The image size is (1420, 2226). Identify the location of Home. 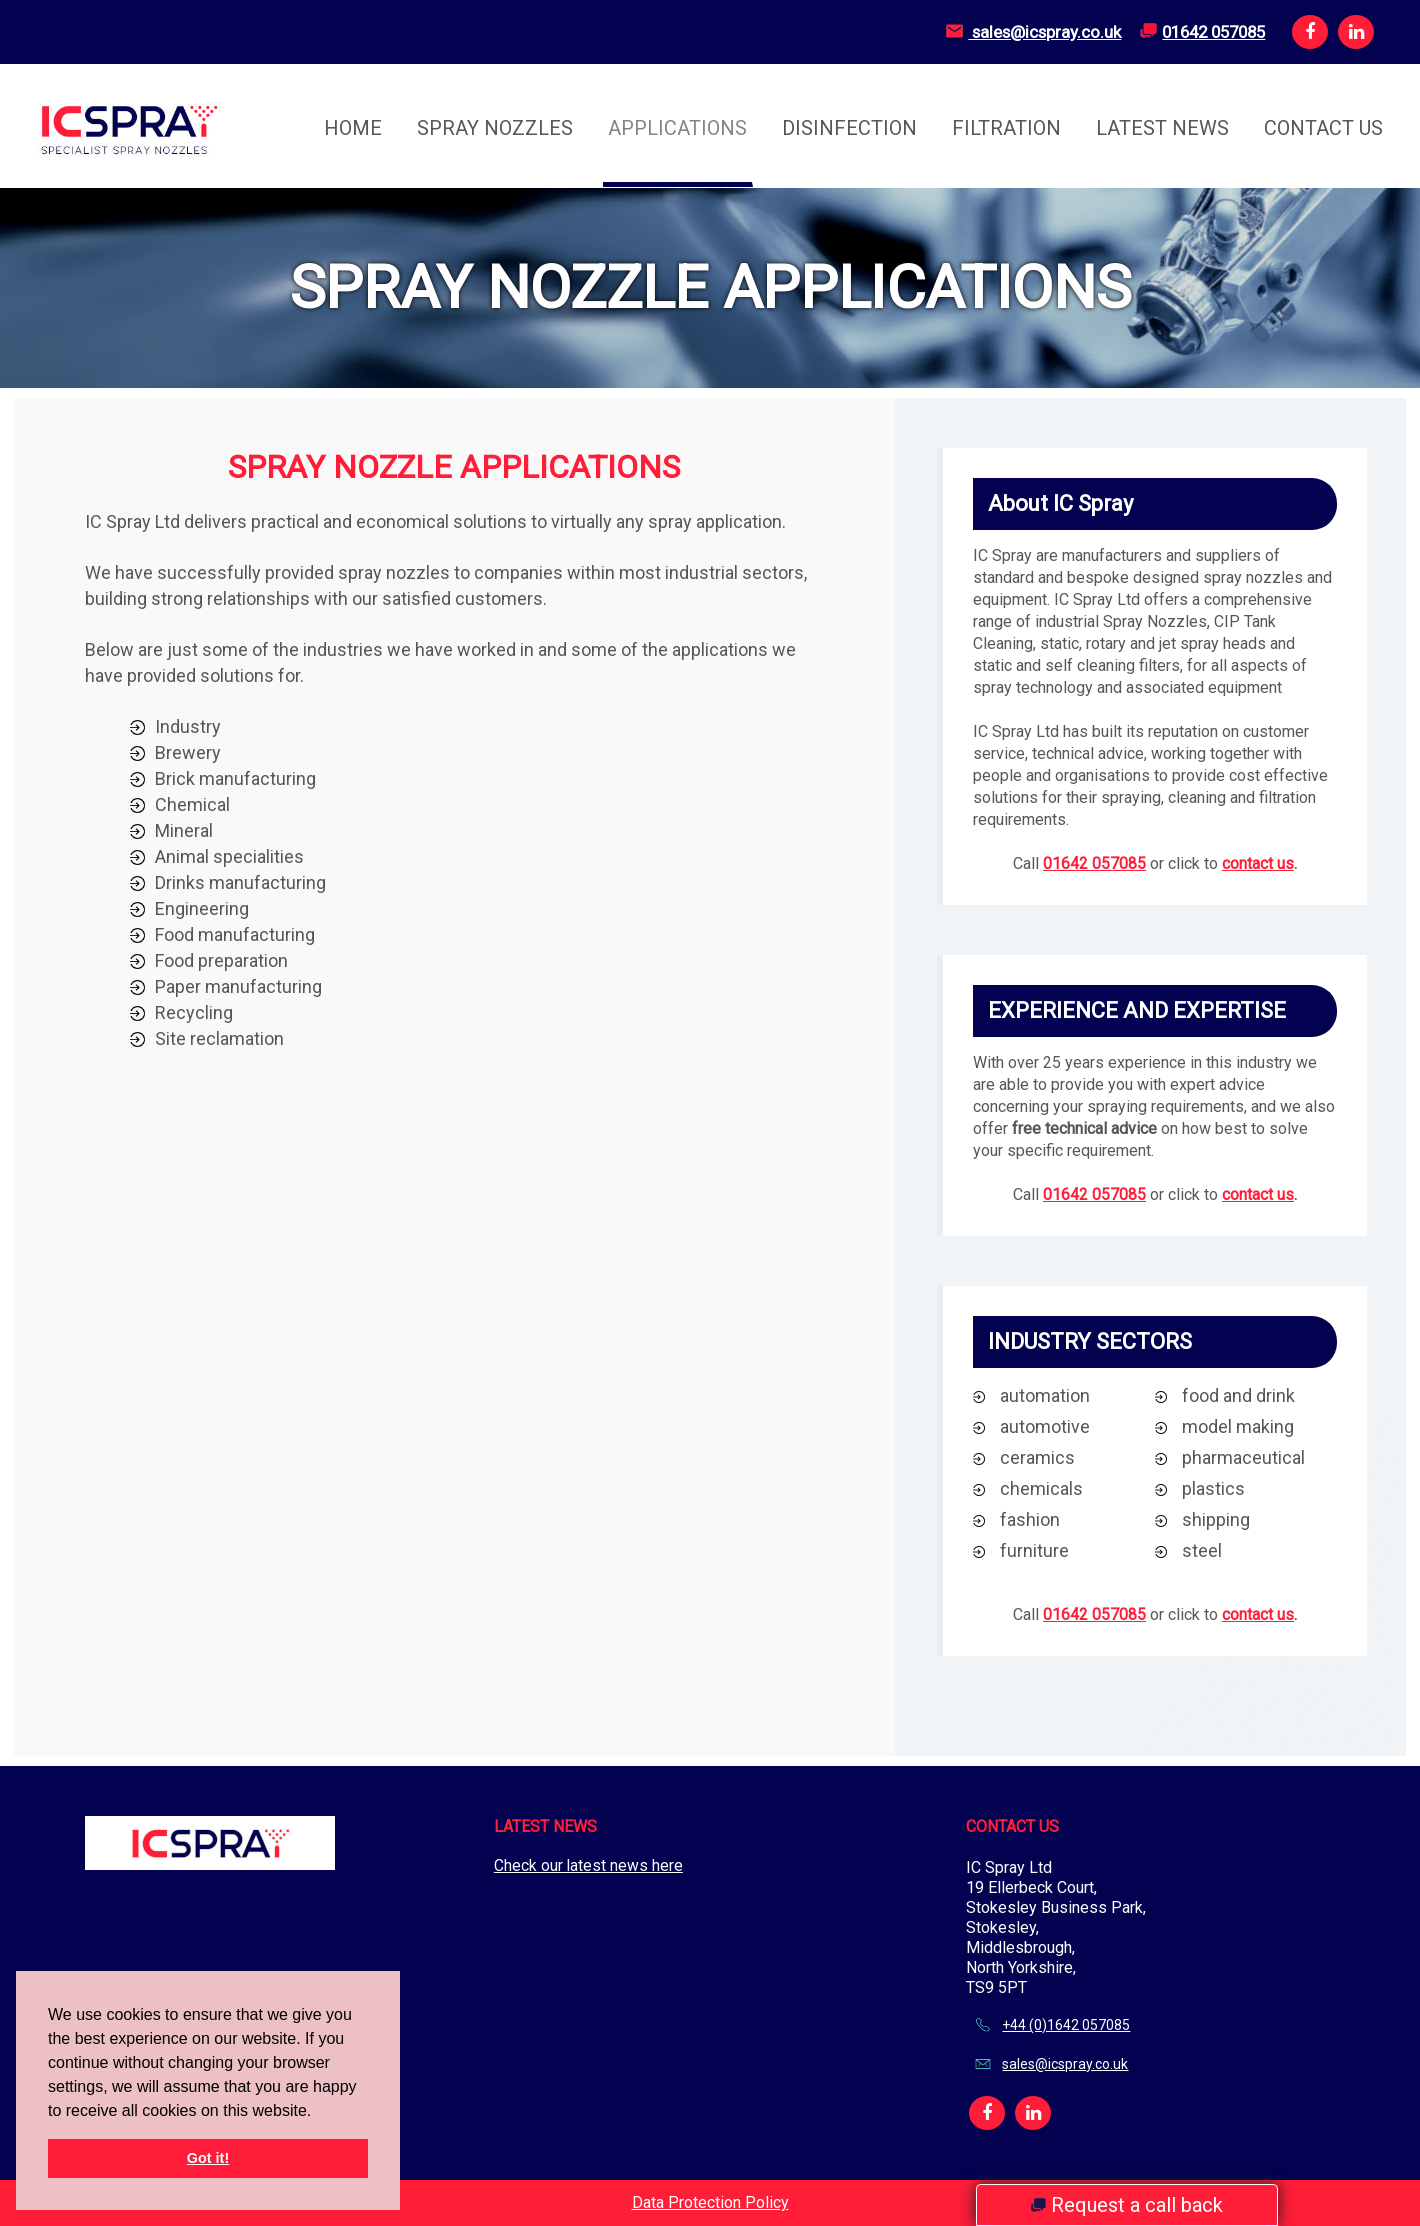
(353, 128).